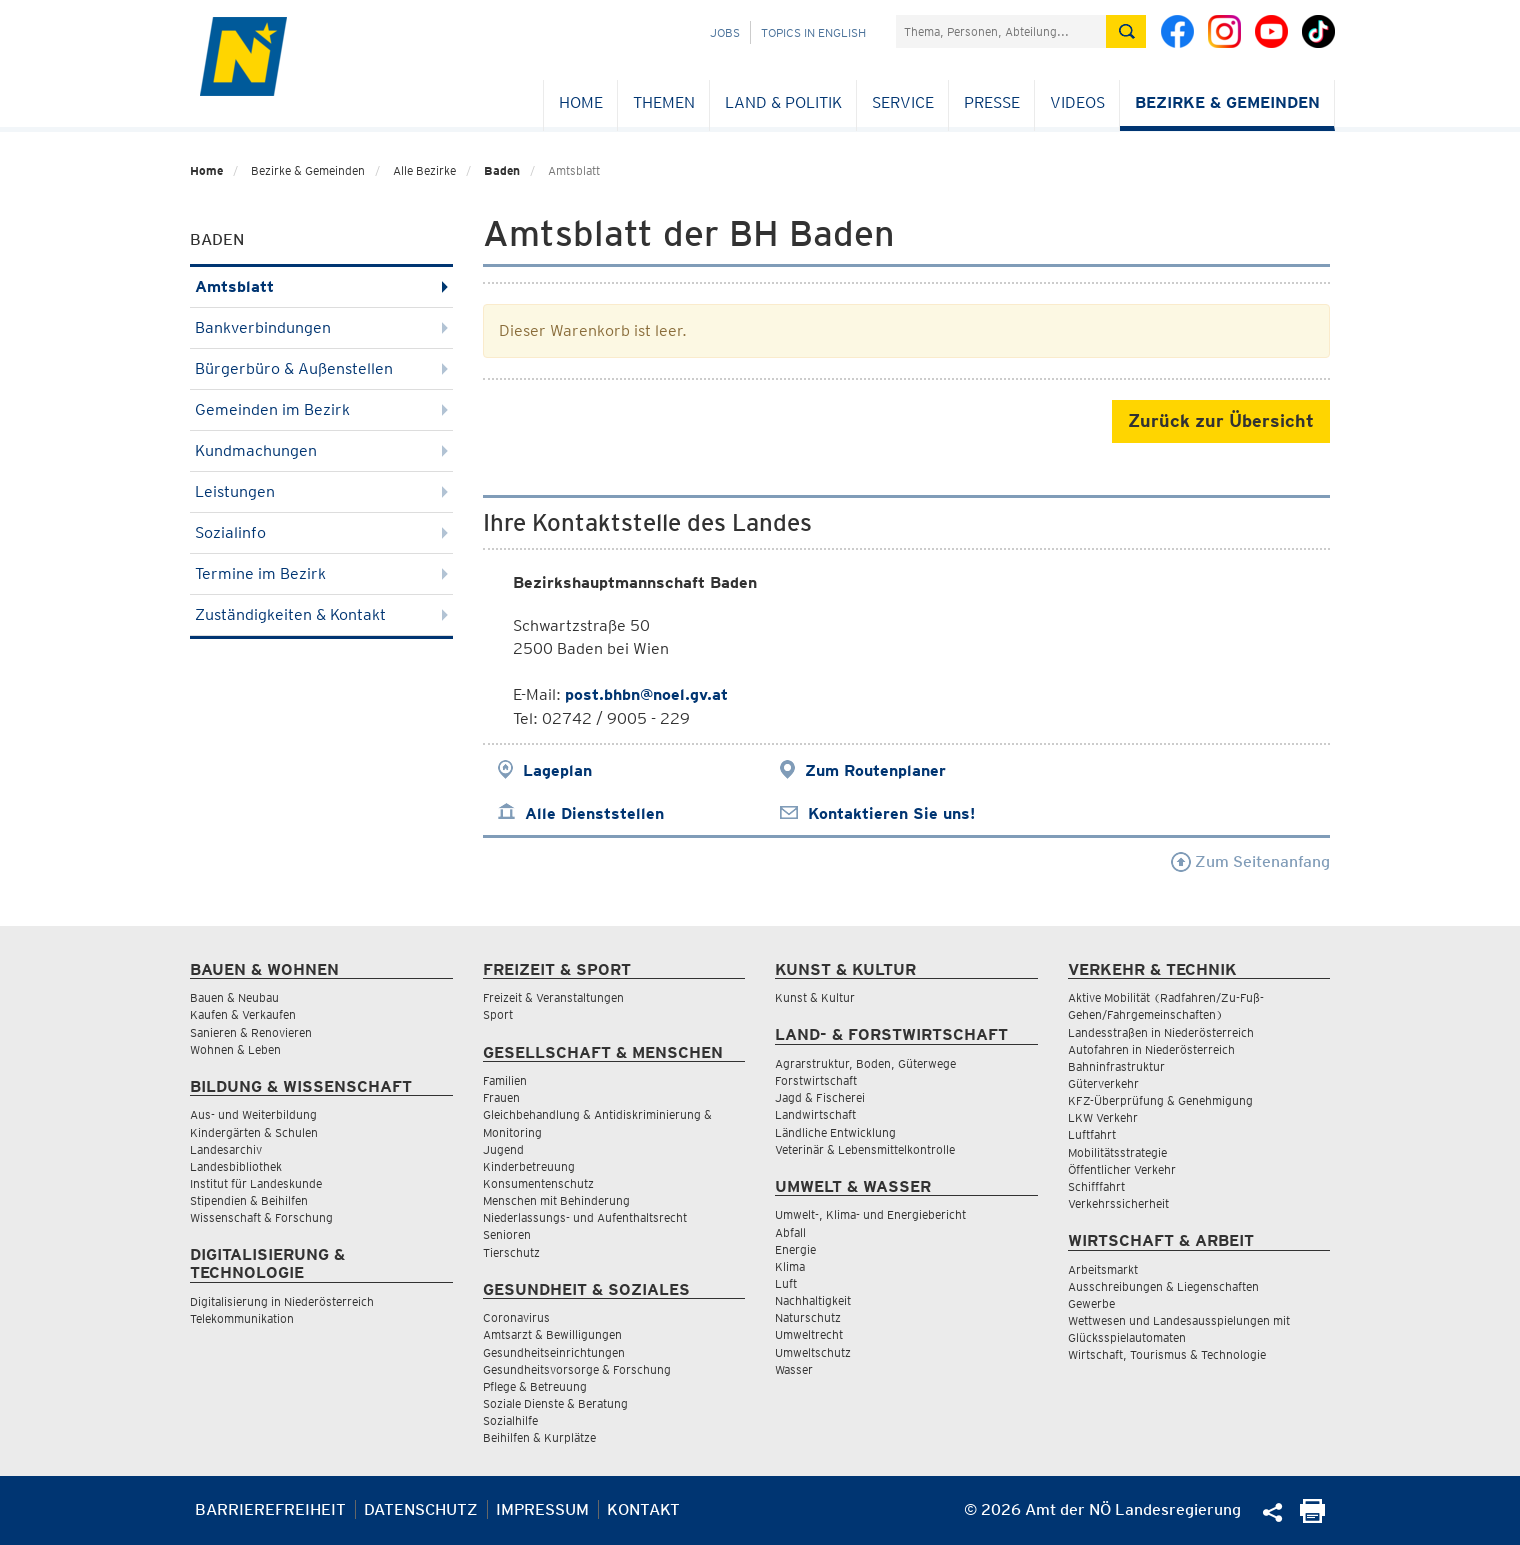  Describe the element at coordinates (664, 102) in the screenshot. I see `Themen` at that location.